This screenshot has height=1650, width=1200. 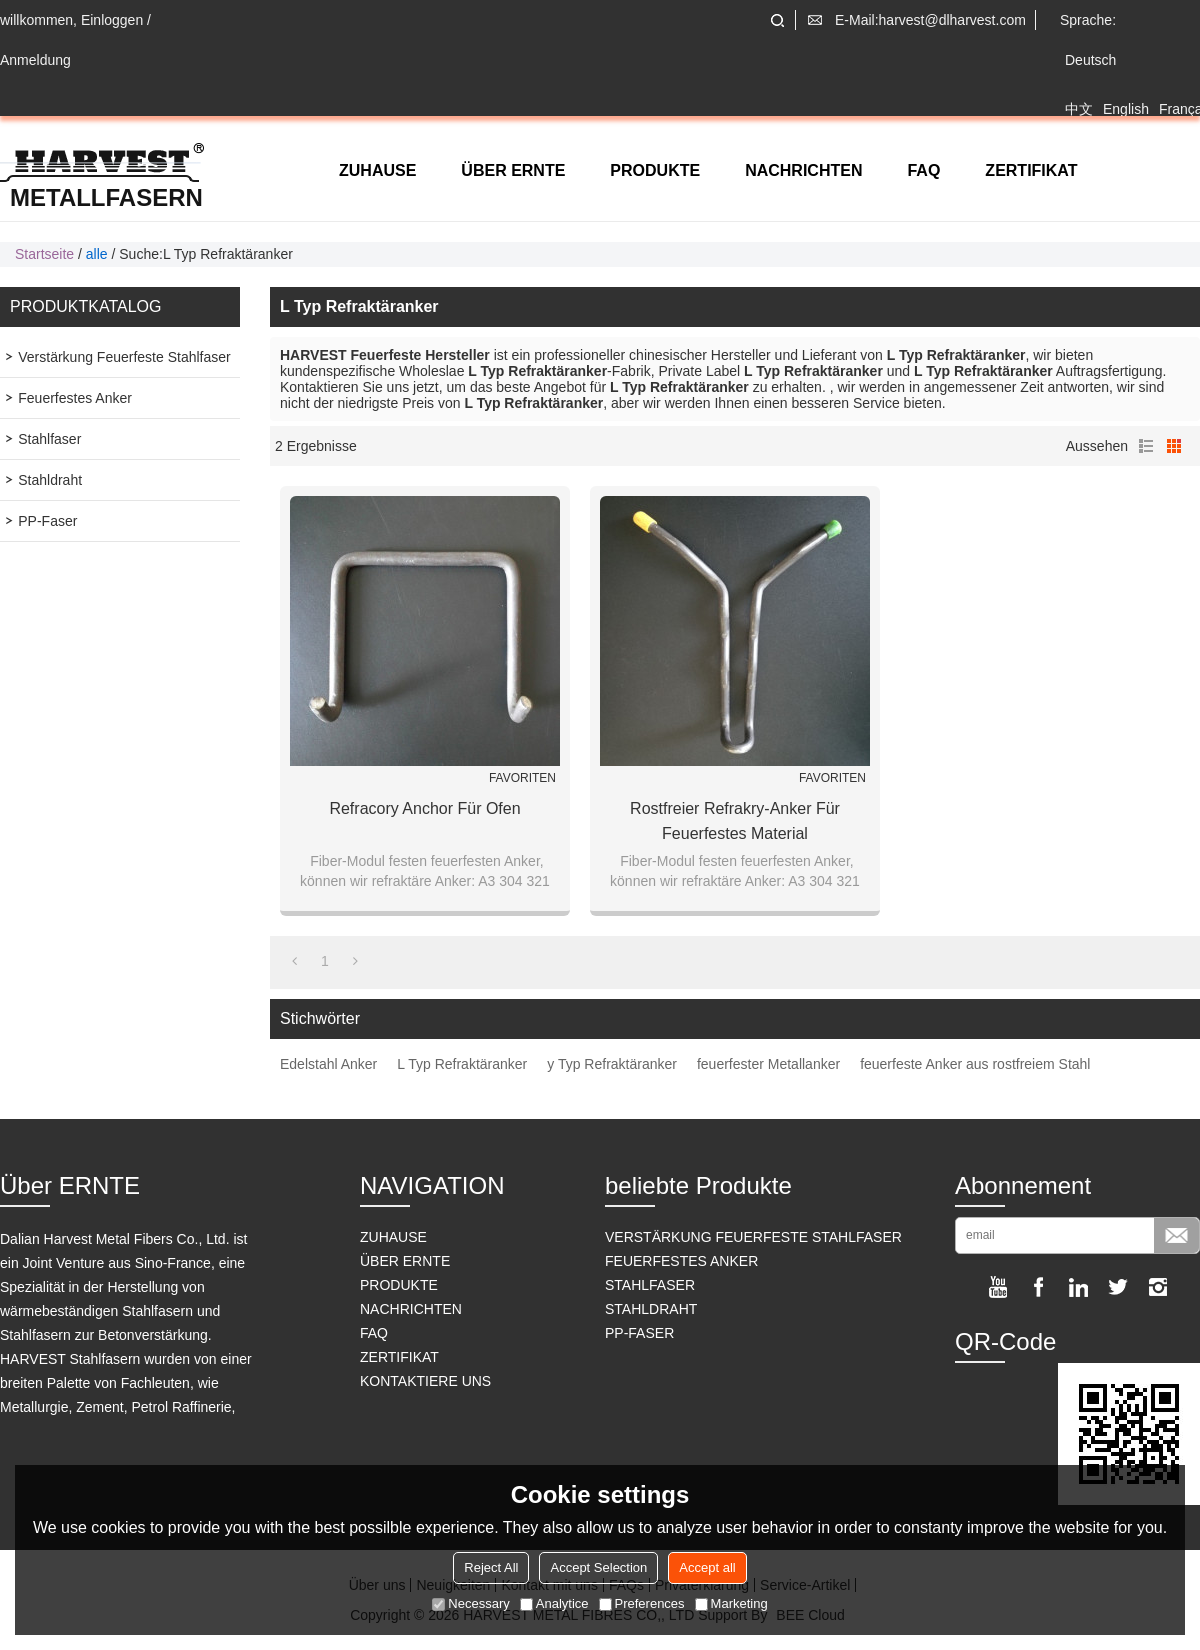 I want to click on ÜBER ERNTE, so click(x=513, y=170).